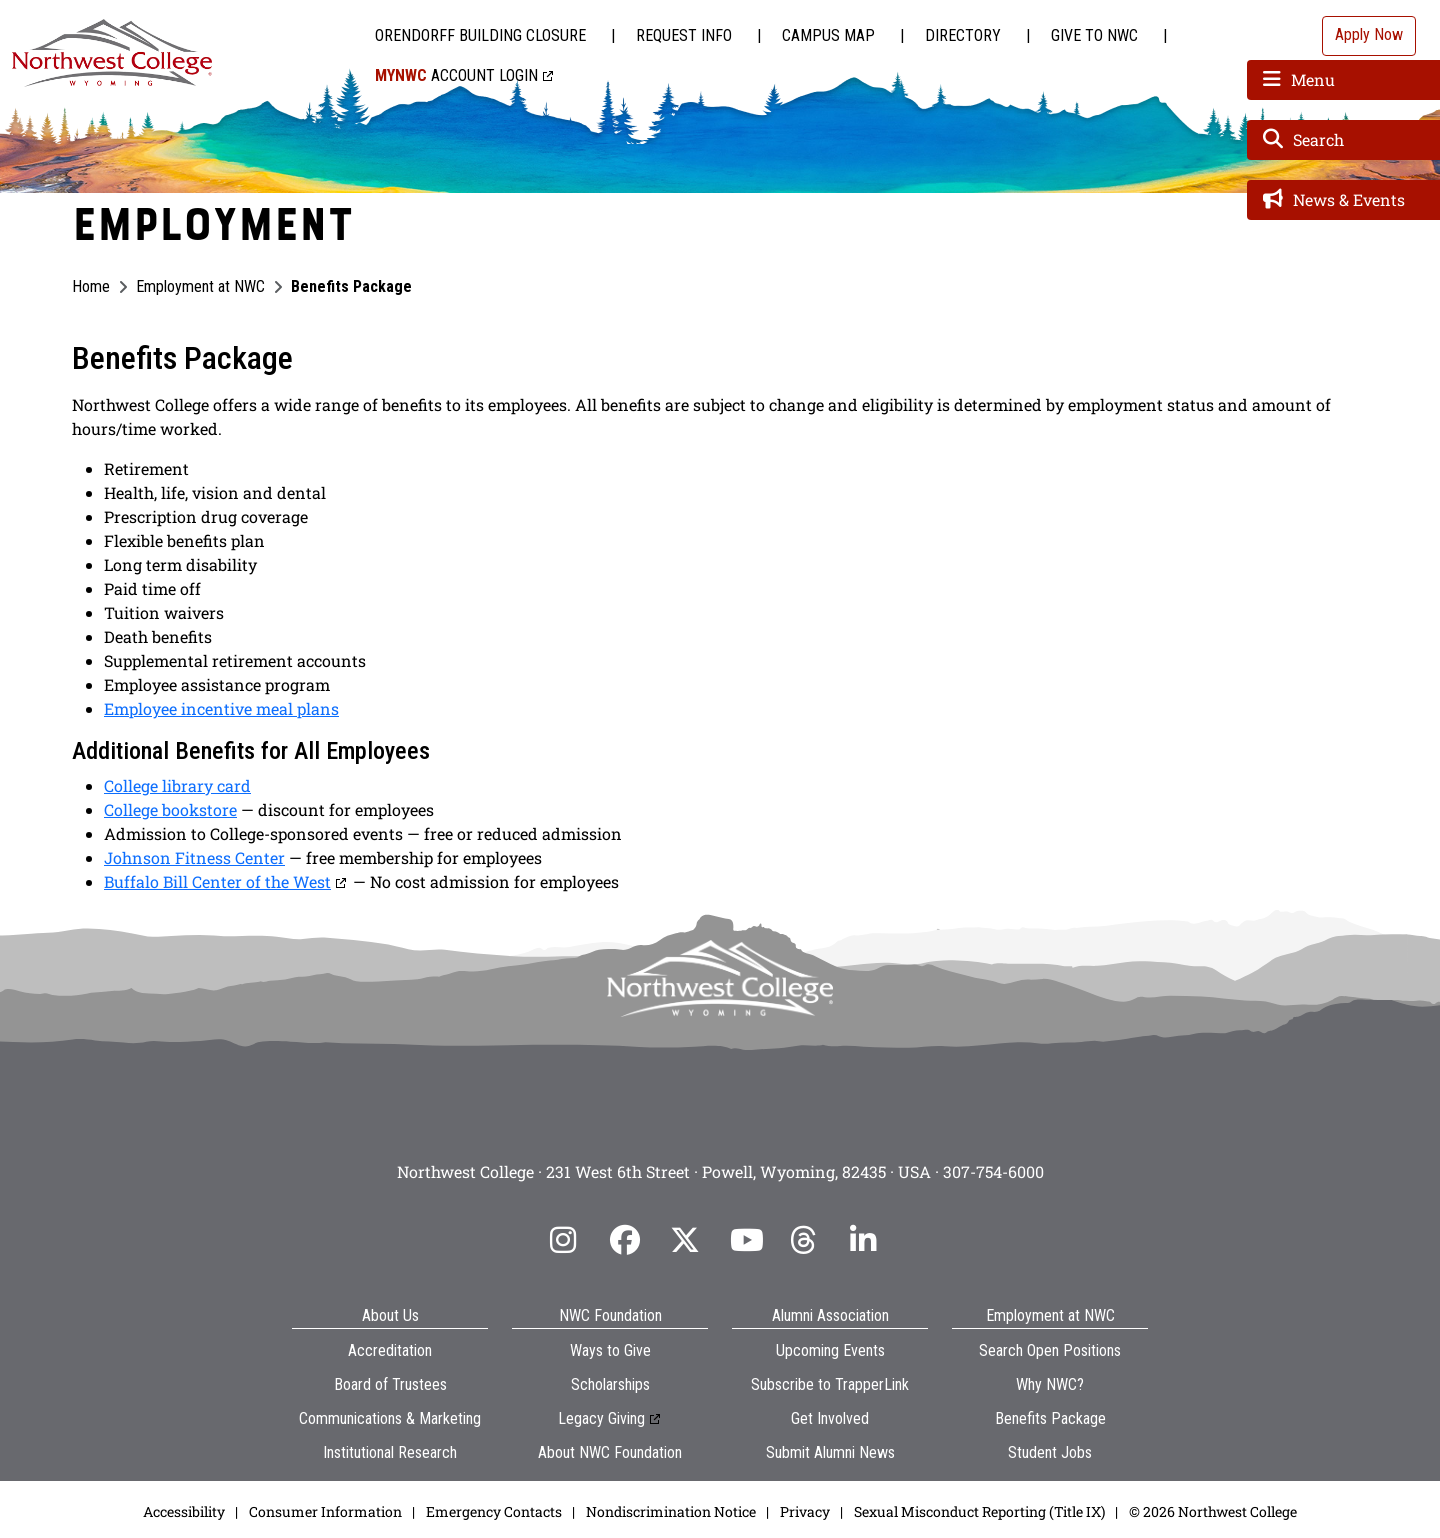 The height and width of the screenshot is (1538, 1440). What do you see at coordinates (610, 1452) in the screenshot?
I see `About NWC Foundation` at bounding box center [610, 1452].